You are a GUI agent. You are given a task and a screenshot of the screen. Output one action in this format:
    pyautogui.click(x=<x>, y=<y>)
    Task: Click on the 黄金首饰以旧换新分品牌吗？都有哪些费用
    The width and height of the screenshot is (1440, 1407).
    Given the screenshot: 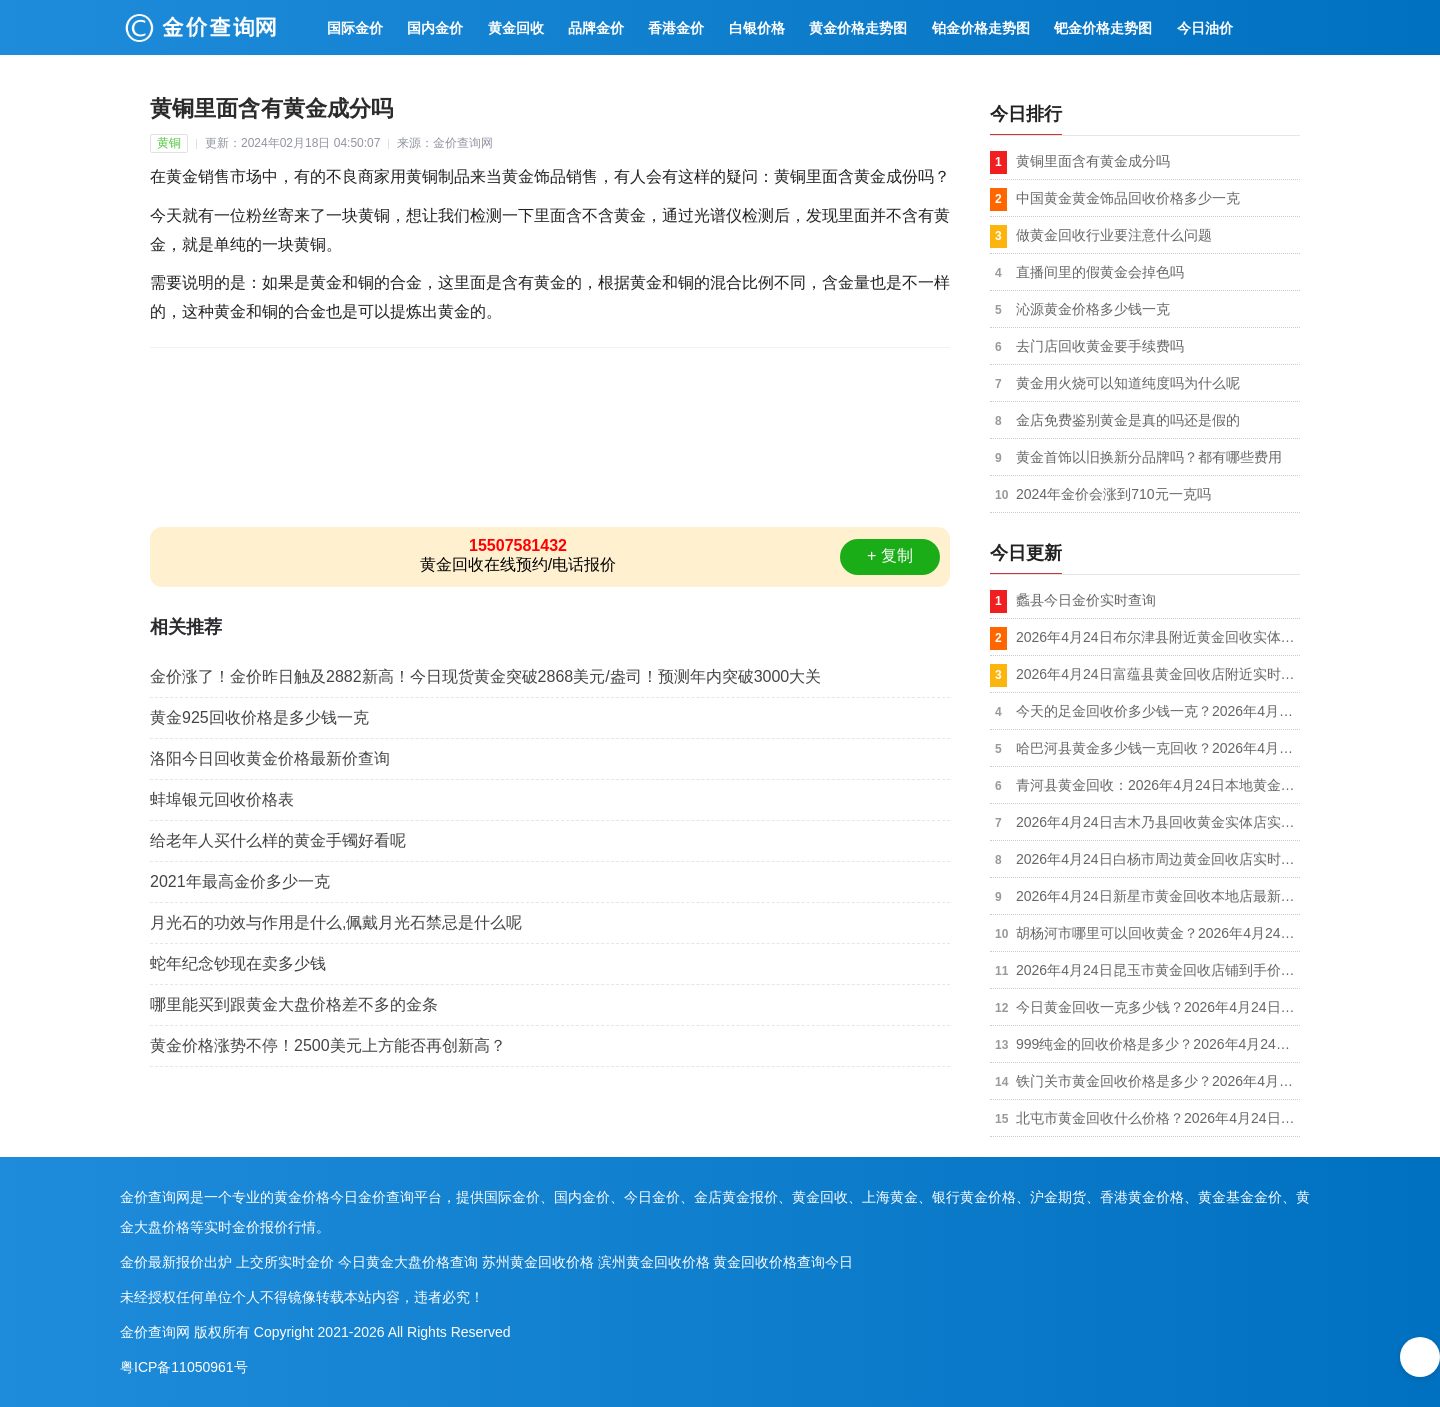 What is the action you would take?
    pyautogui.click(x=1149, y=457)
    